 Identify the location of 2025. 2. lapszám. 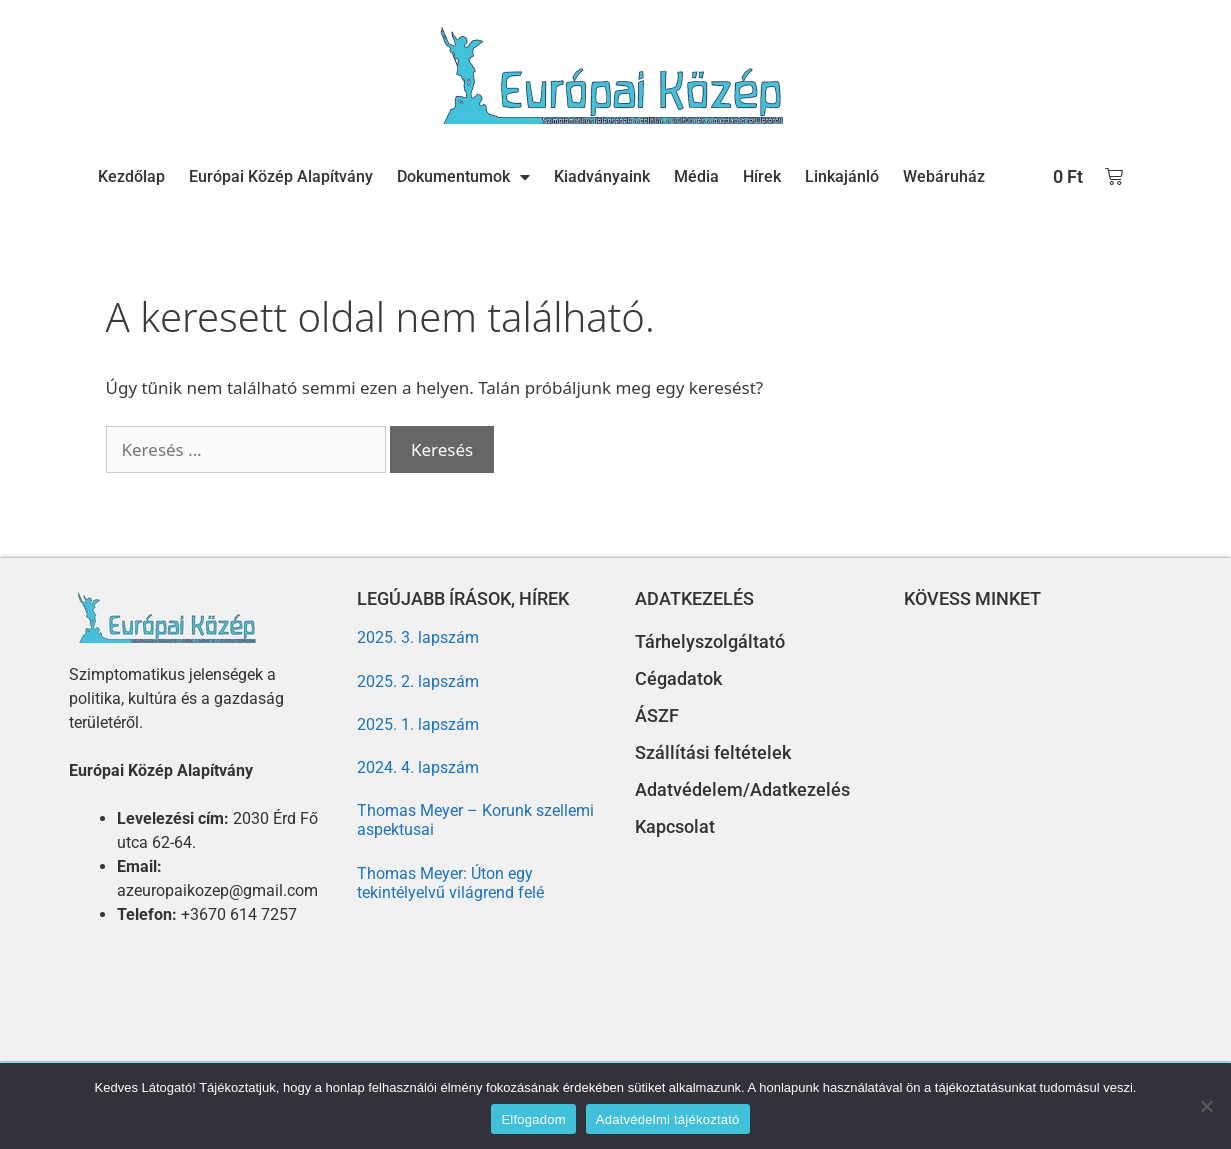
(418, 681).